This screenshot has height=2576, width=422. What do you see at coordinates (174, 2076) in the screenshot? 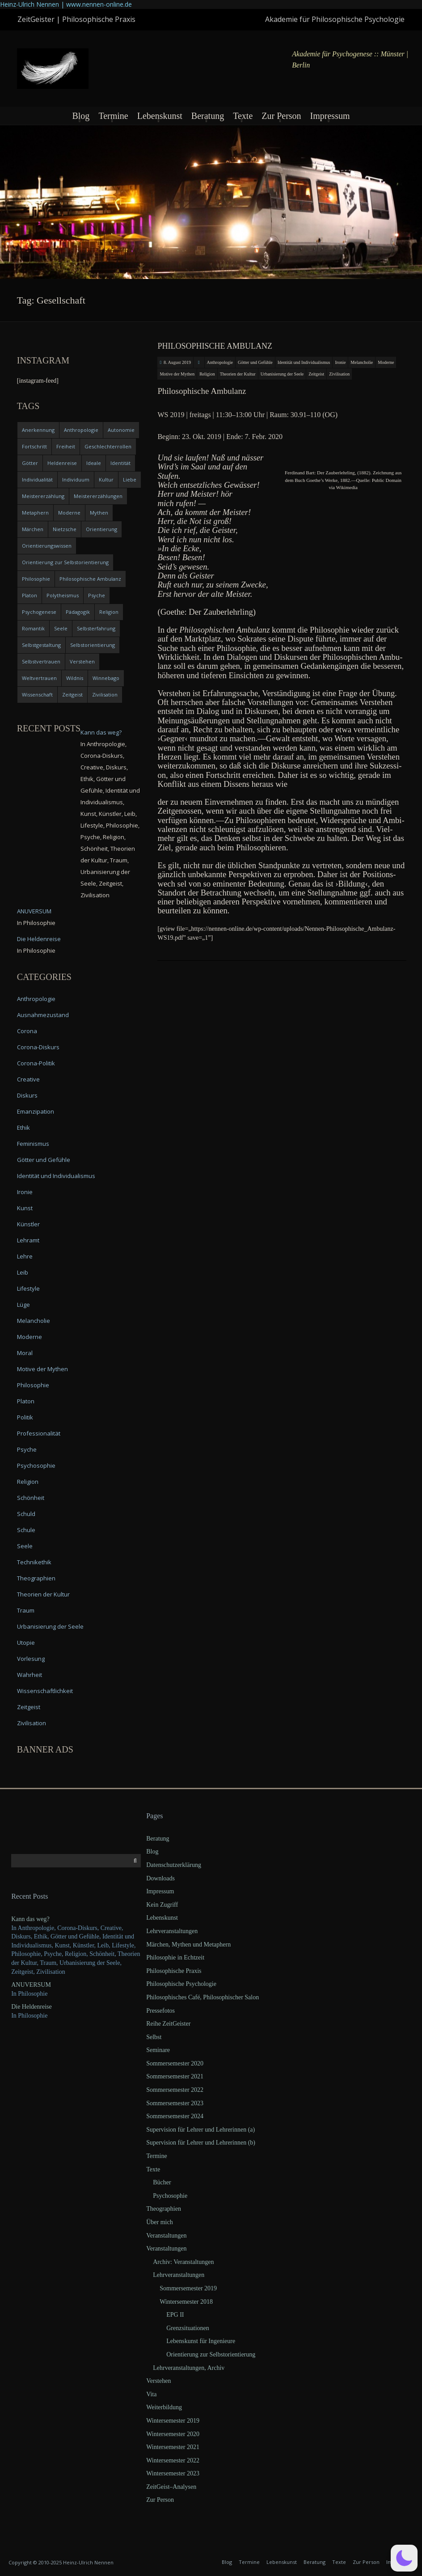
I see `Sommersemester 2021` at bounding box center [174, 2076].